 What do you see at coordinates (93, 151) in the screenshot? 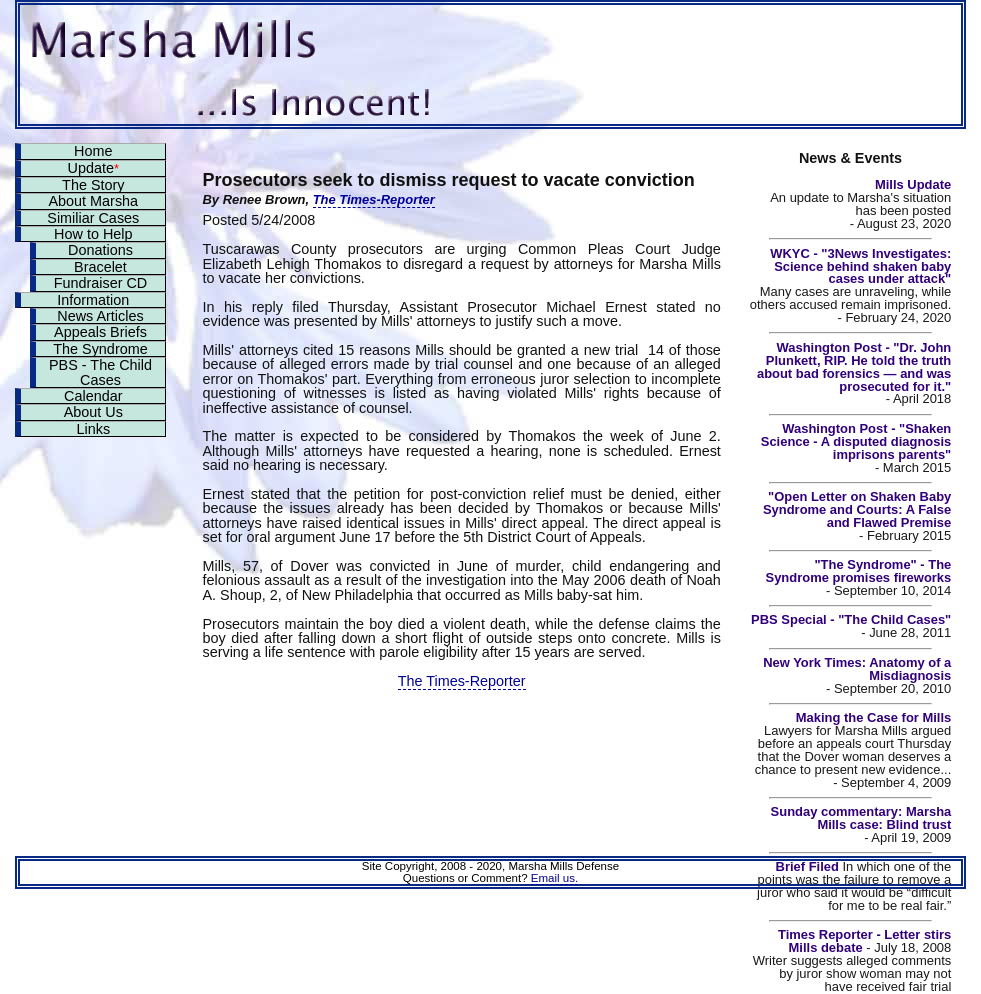
I see `Home` at bounding box center [93, 151].